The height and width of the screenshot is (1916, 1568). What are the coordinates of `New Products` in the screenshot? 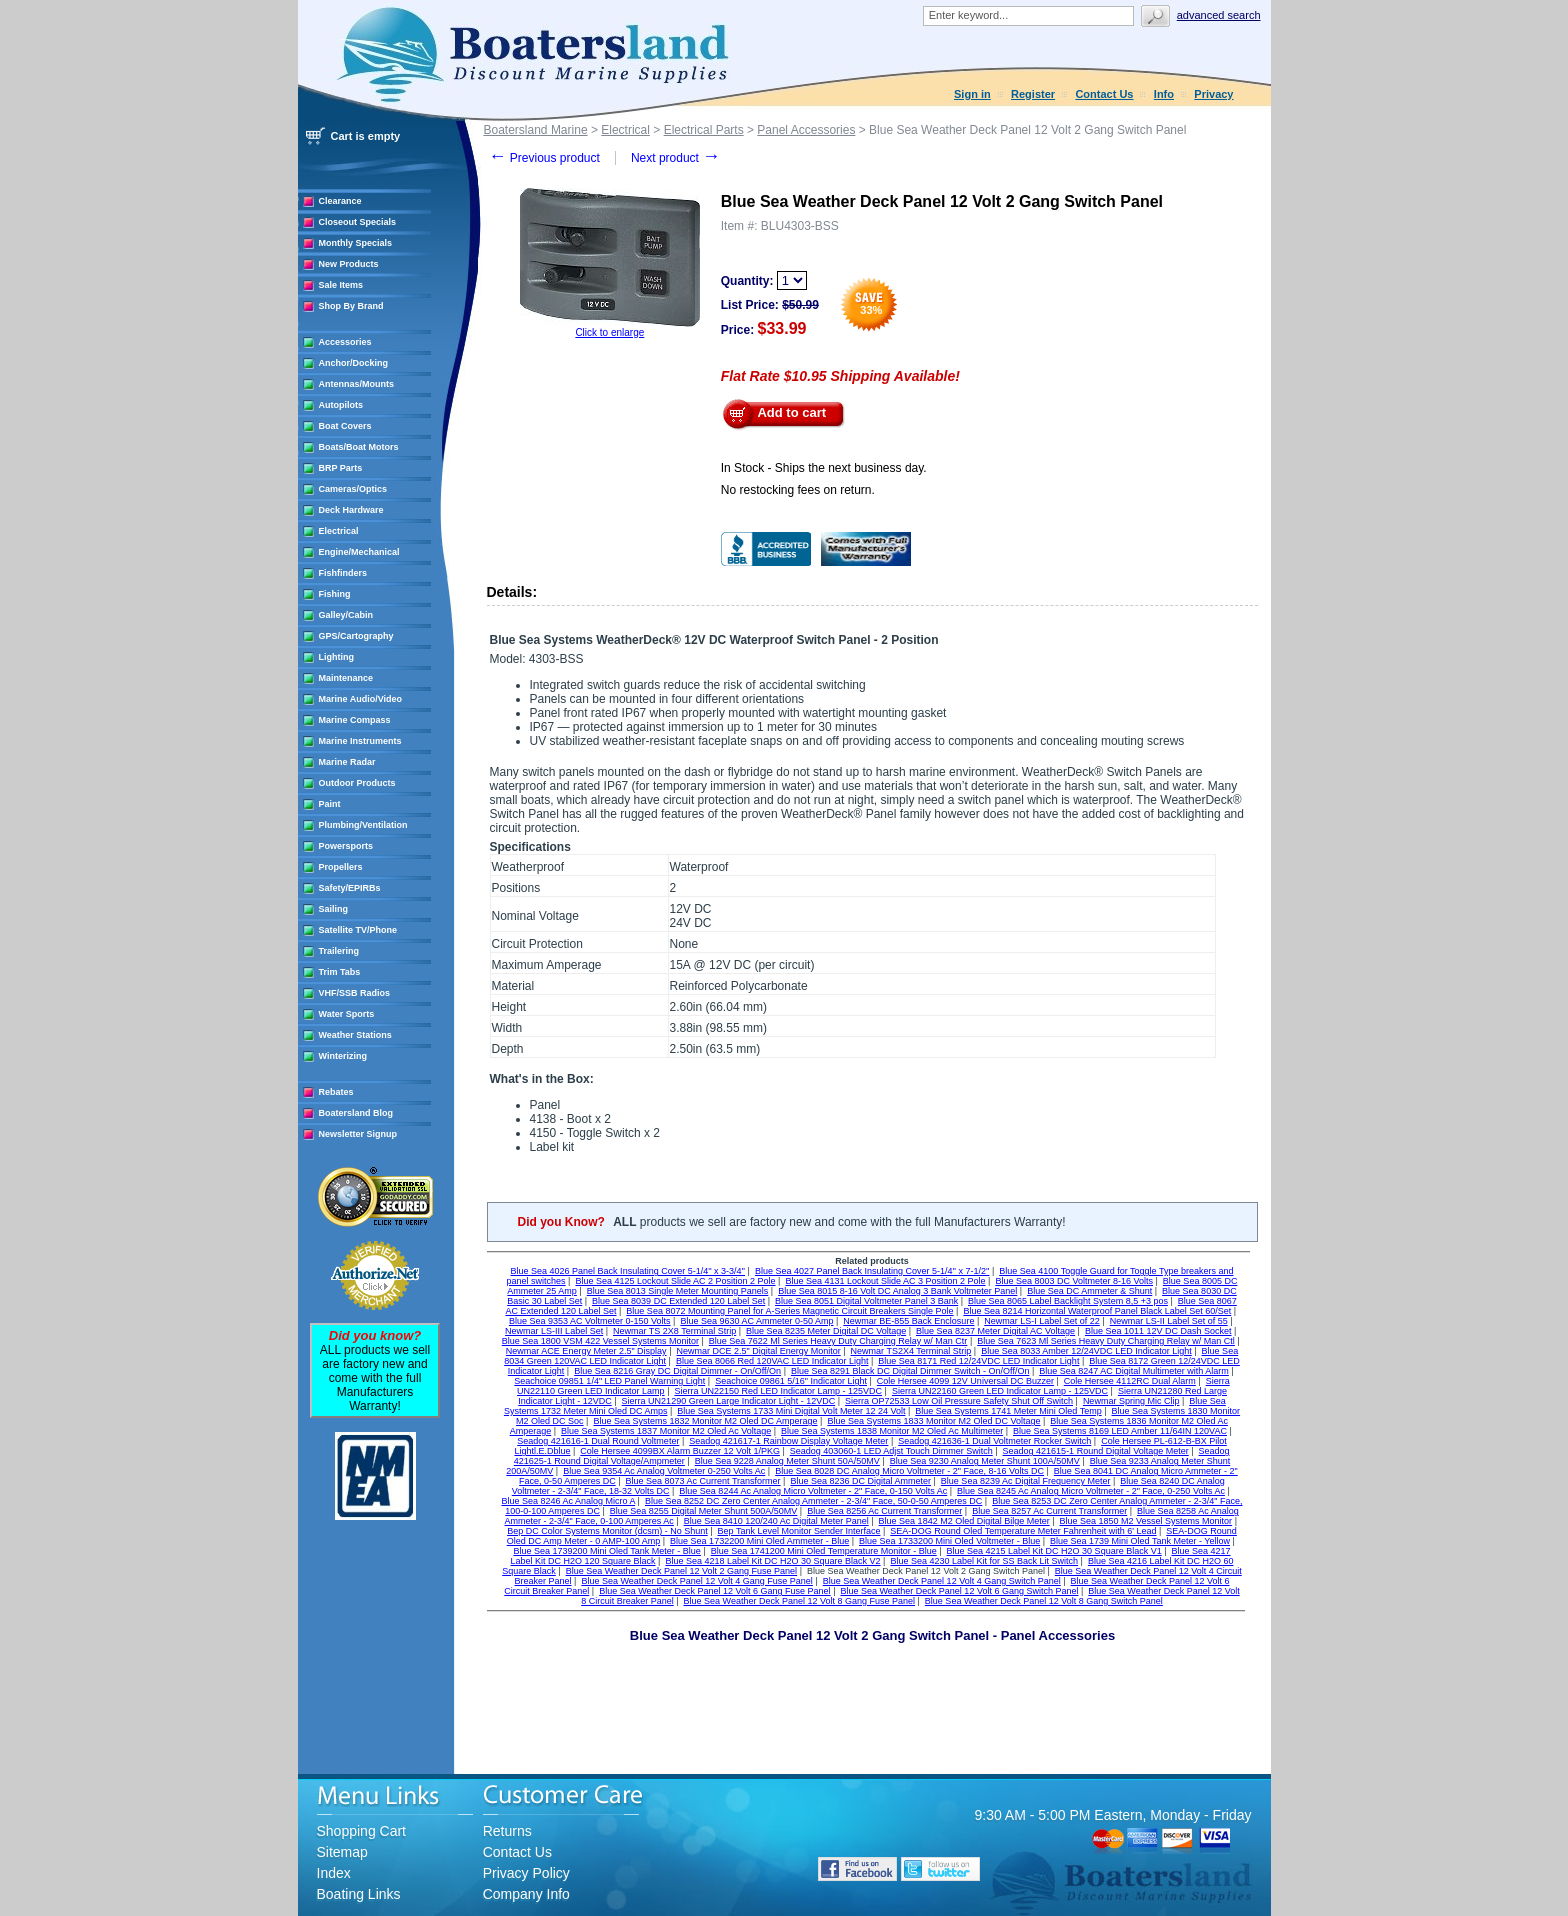 It's located at (349, 264).